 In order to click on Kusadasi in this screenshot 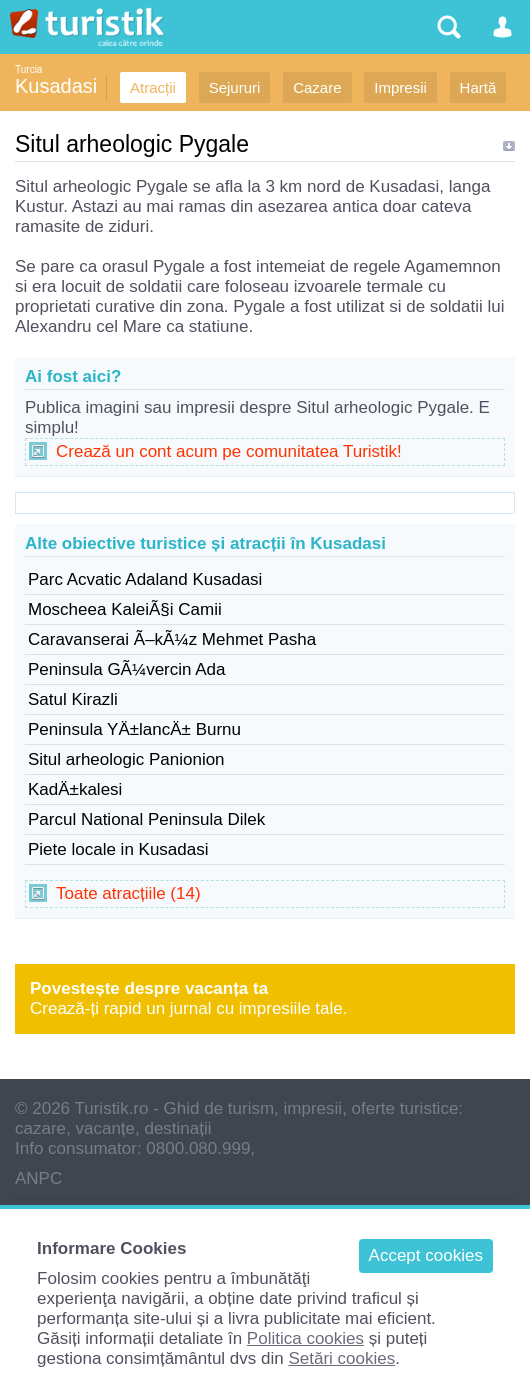, I will do `click(56, 86)`.